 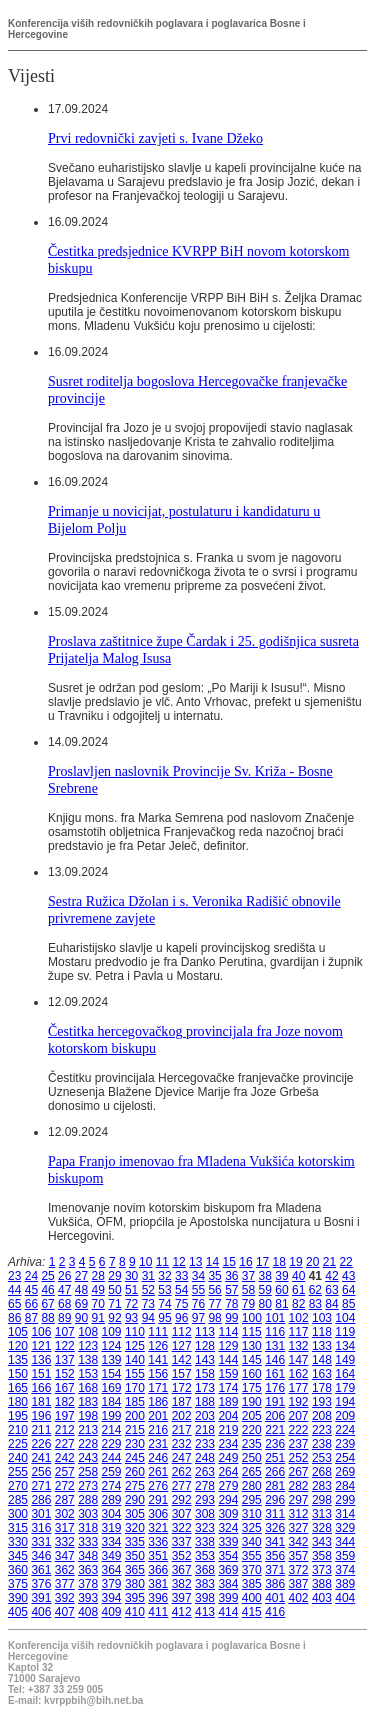 What do you see at coordinates (135, 1556) in the screenshot?
I see `350` at bounding box center [135, 1556].